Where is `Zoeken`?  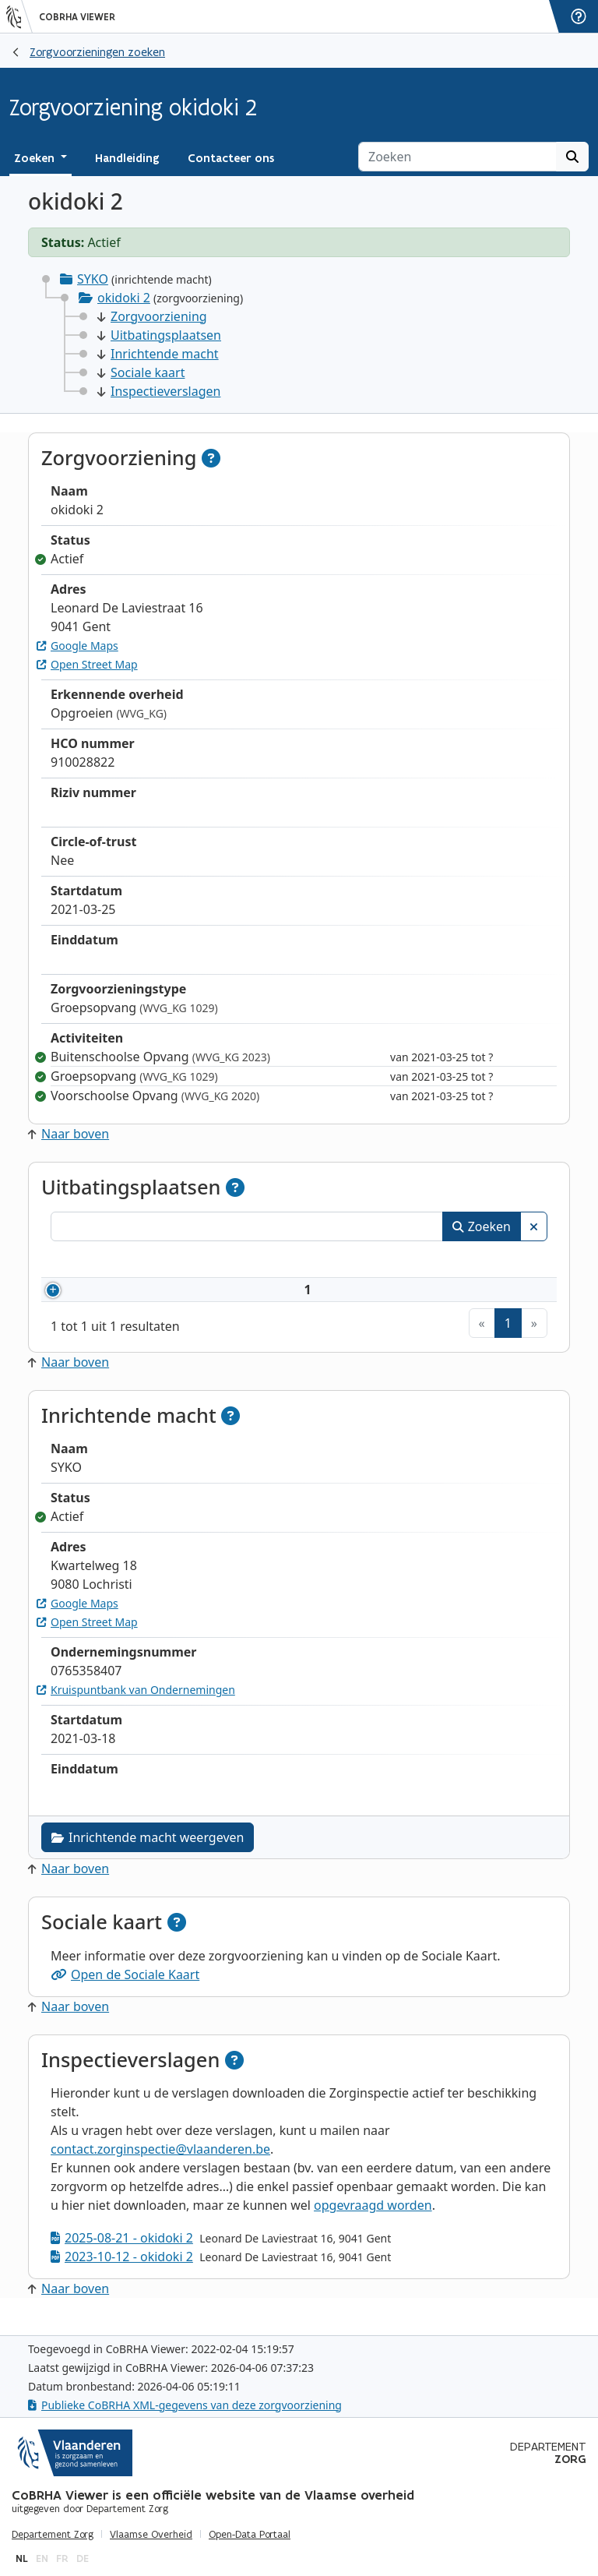
Zoeken is located at coordinates (481, 1226).